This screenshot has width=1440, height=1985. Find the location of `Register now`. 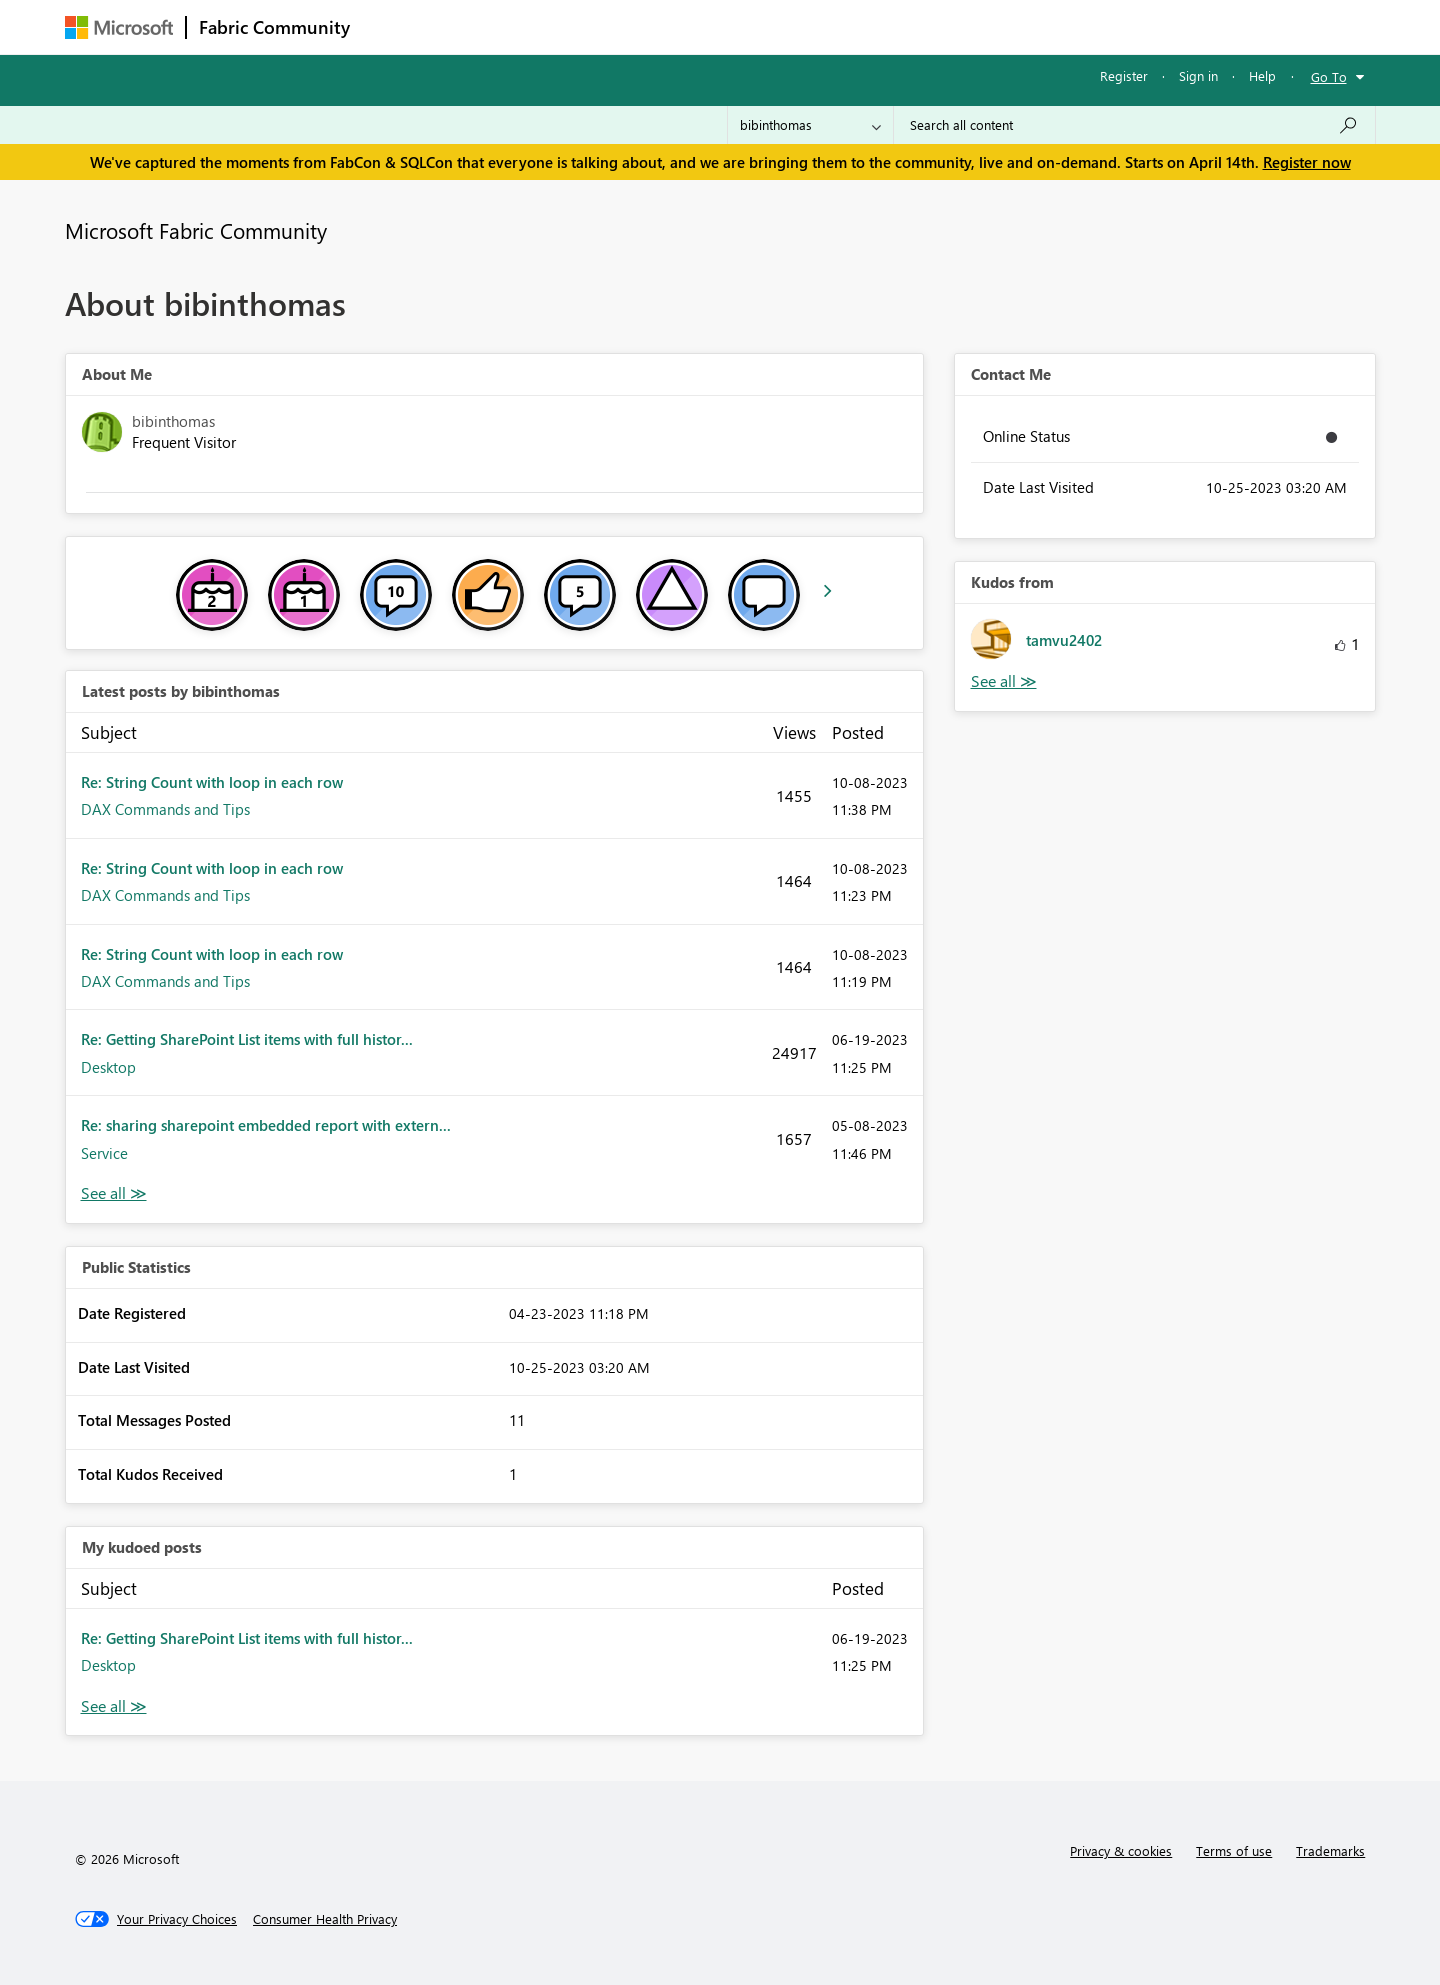

Register now is located at coordinates (1307, 162).